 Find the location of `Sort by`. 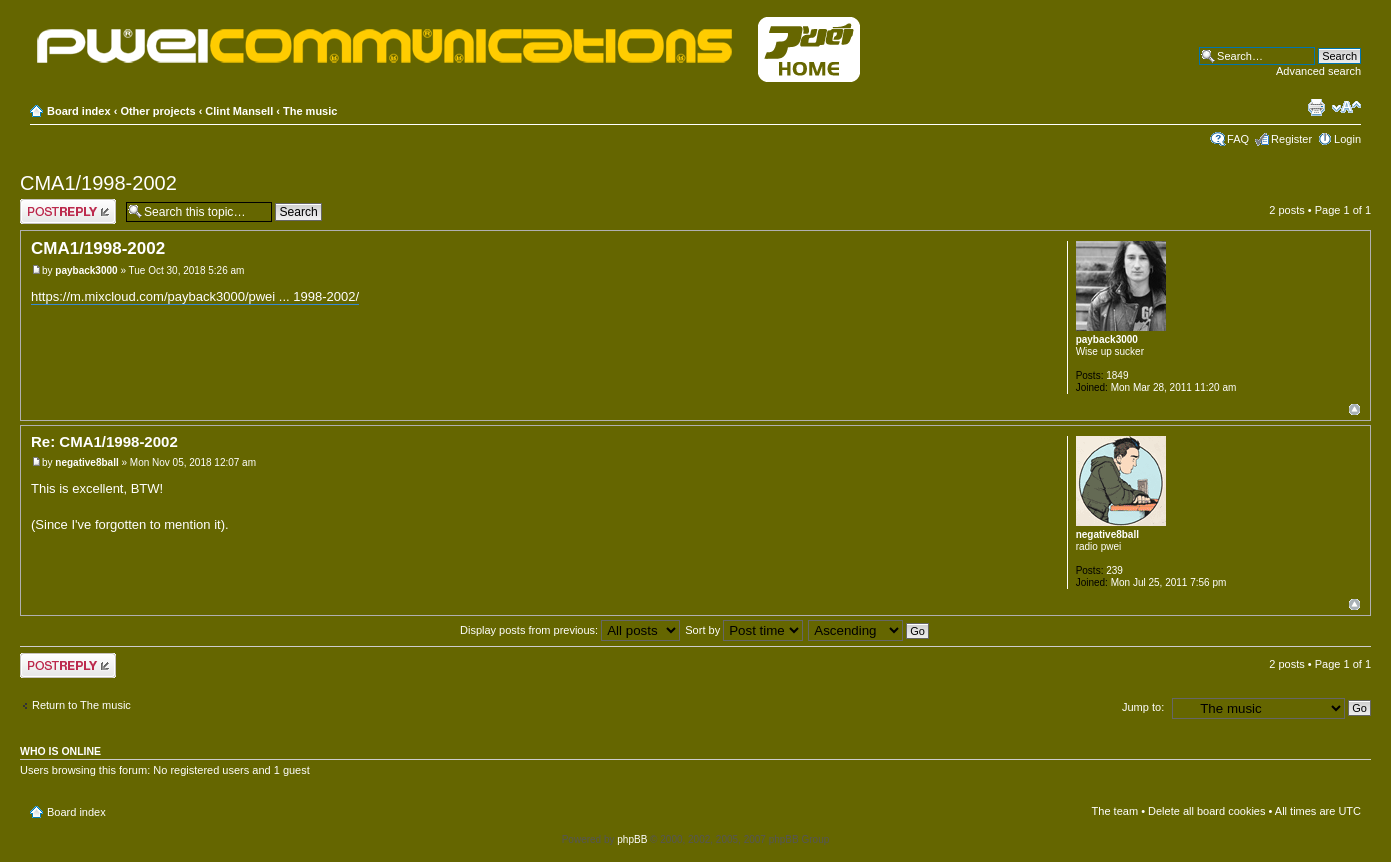

Sort by is located at coordinates (744, 630).